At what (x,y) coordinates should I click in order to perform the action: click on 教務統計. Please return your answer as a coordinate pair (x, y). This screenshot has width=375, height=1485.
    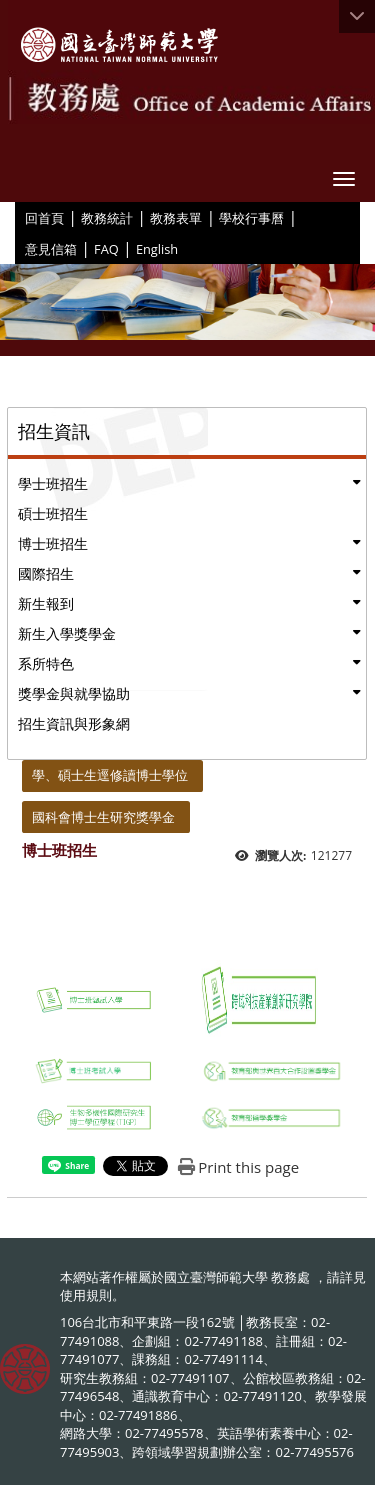
    Looking at the image, I should click on (107, 218).